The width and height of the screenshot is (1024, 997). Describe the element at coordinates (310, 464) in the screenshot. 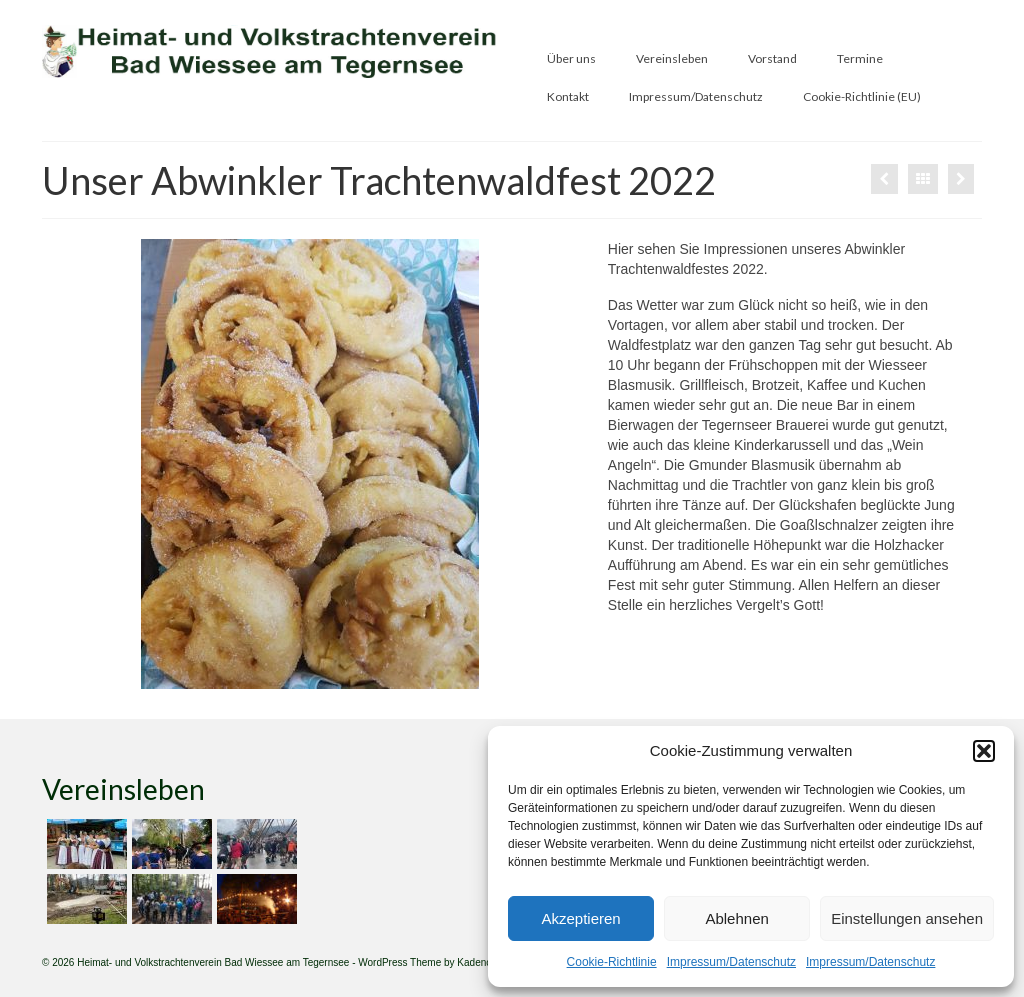

I see `[option]` at that location.